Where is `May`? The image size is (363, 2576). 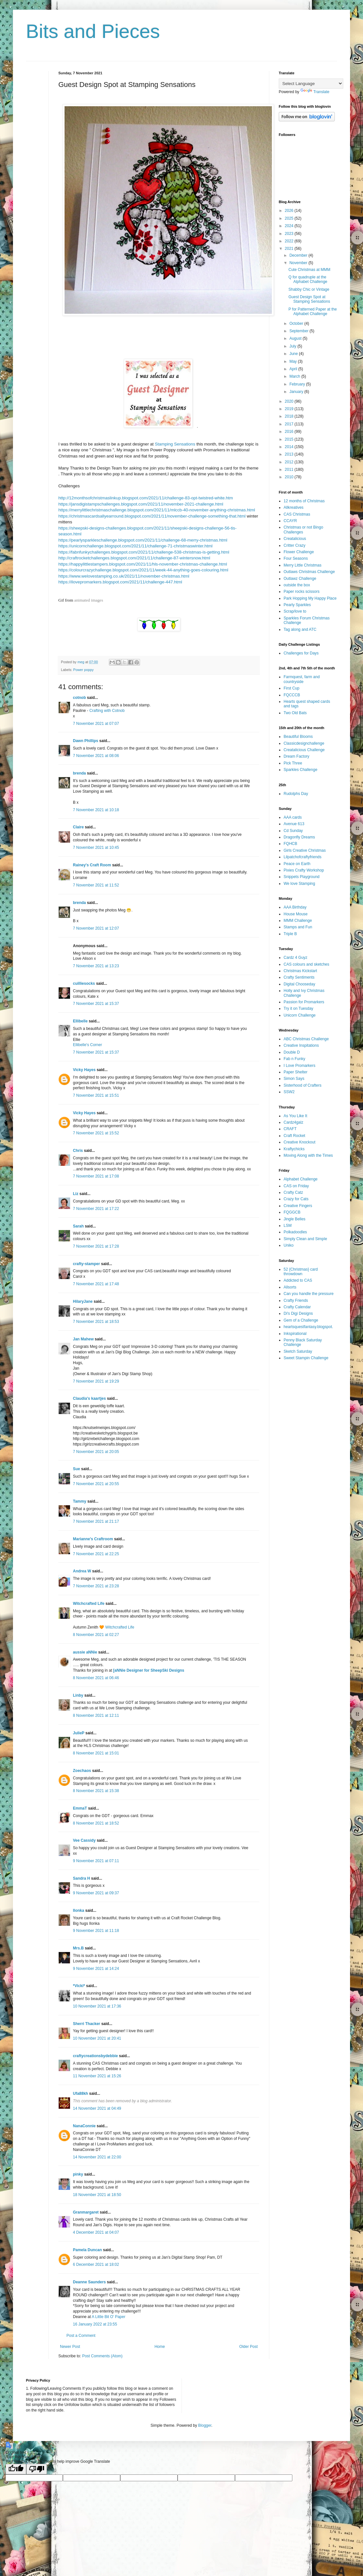 May is located at coordinates (293, 361).